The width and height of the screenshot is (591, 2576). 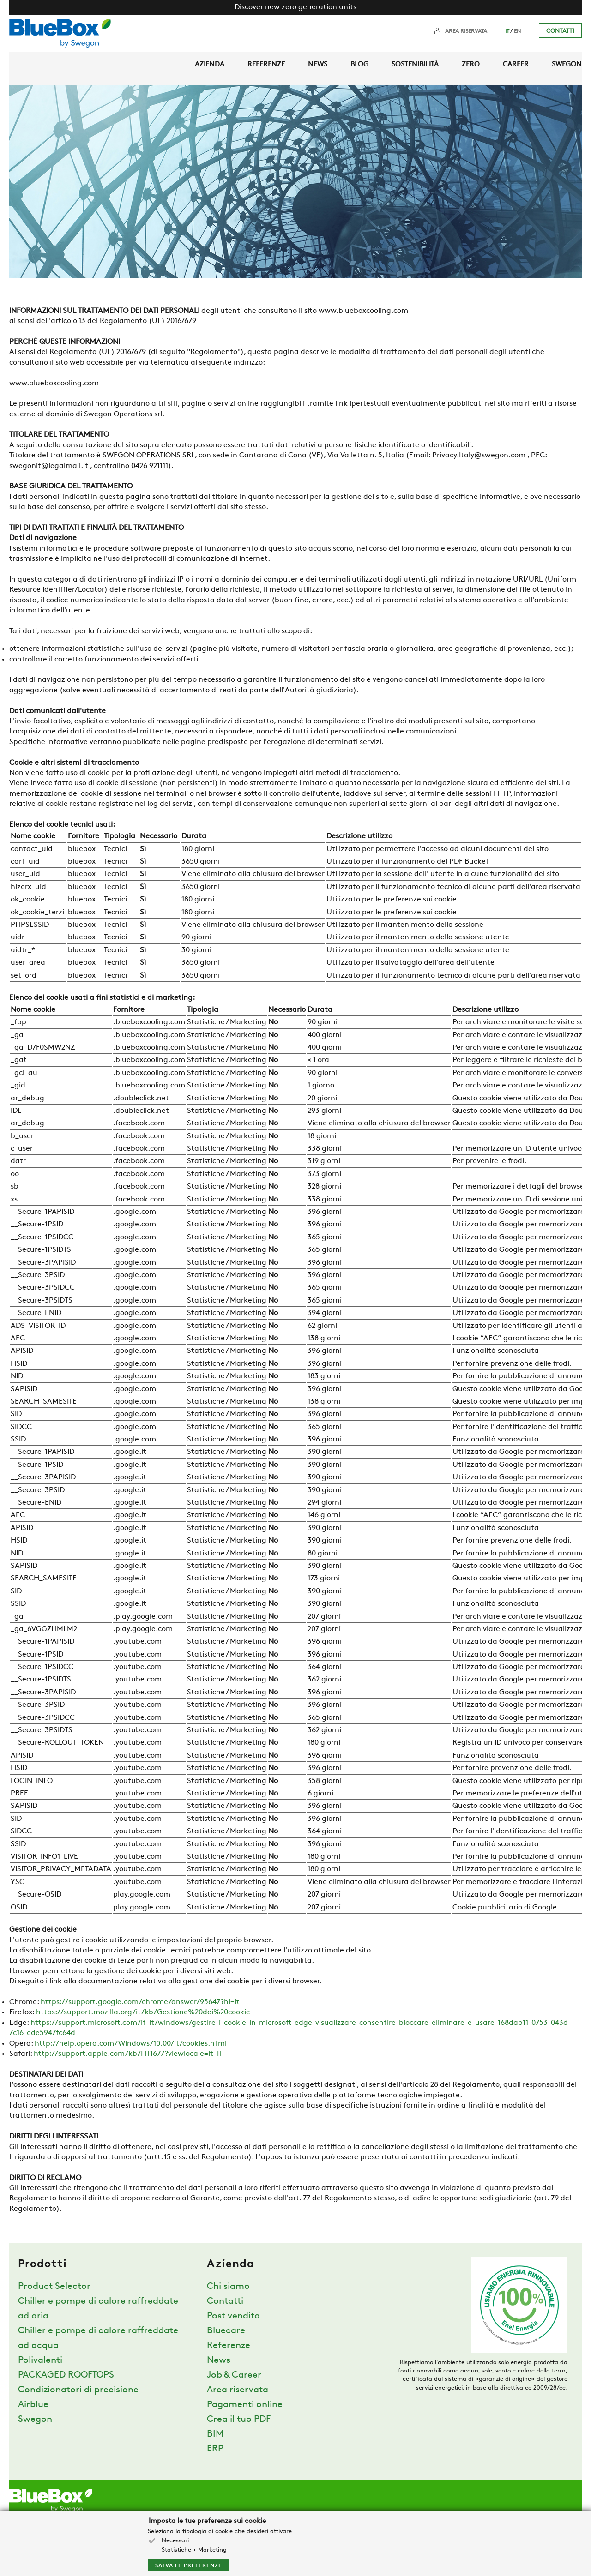 What do you see at coordinates (78, 2390) in the screenshot?
I see `Condizionatori di precisione` at bounding box center [78, 2390].